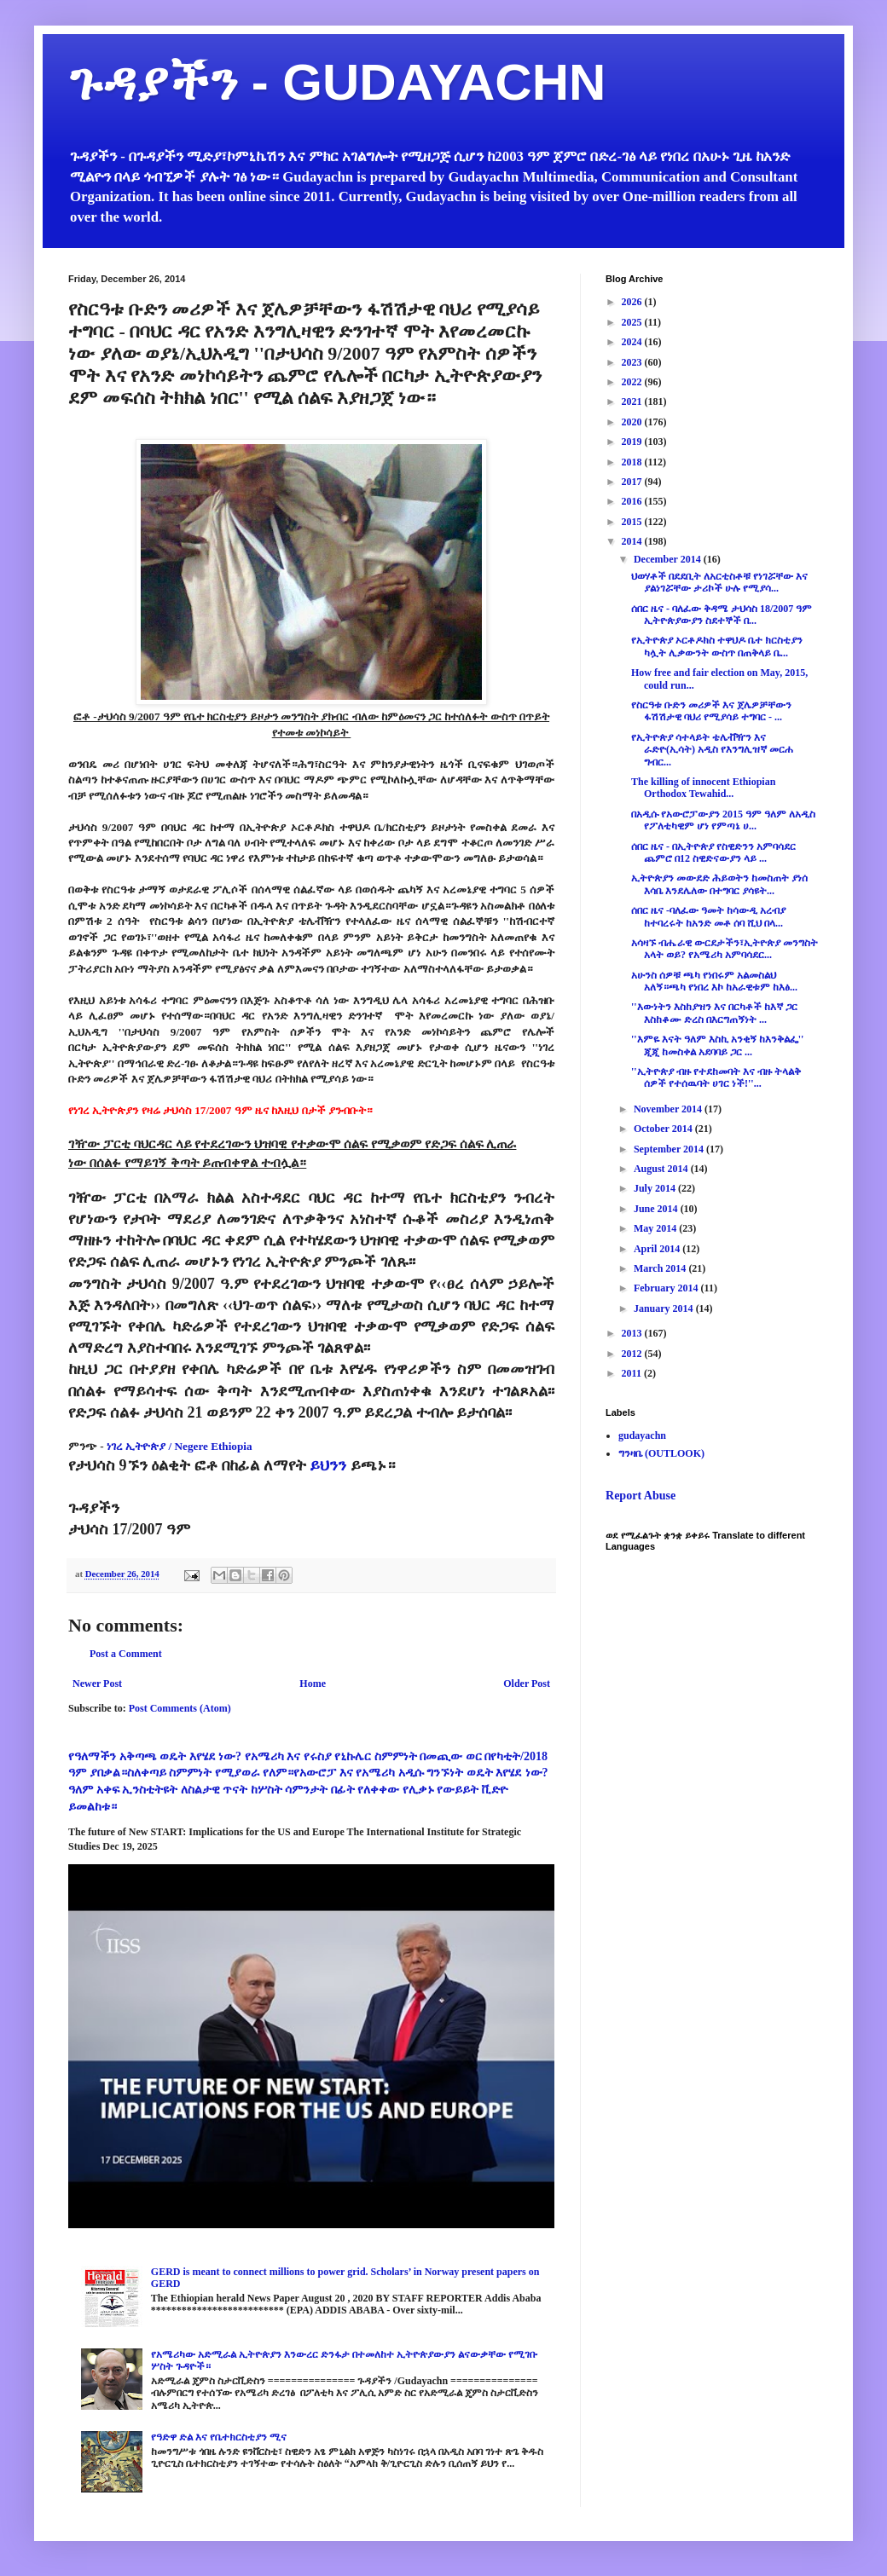  What do you see at coordinates (126, 1654) in the screenshot?
I see `Post a Comment` at bounding box center [126, 1654].